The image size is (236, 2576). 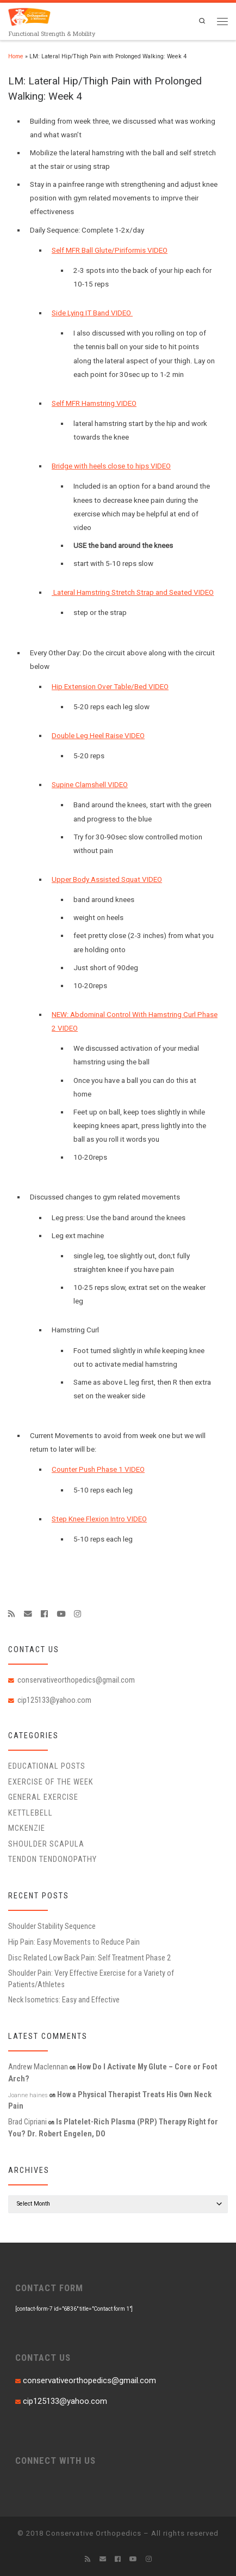 What do you see at coordinates (64, 2000) in the screenshot?
I see `Neck Isometrics: Easy and Effective` at bounding box center [64, 2000].